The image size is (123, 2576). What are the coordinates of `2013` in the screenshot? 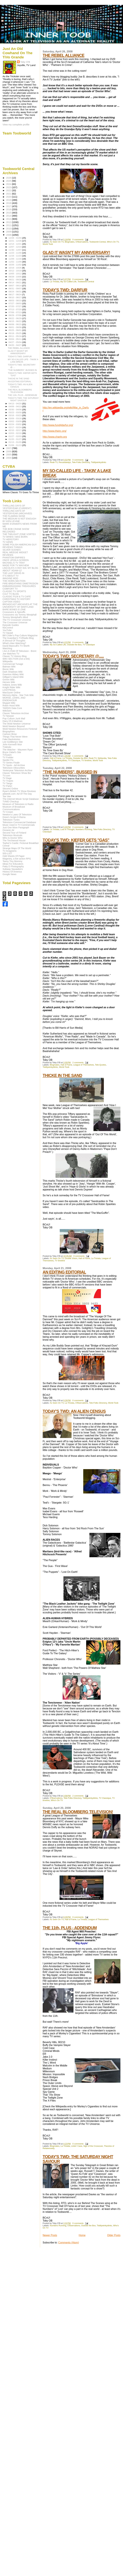 It's located at (9, 219).